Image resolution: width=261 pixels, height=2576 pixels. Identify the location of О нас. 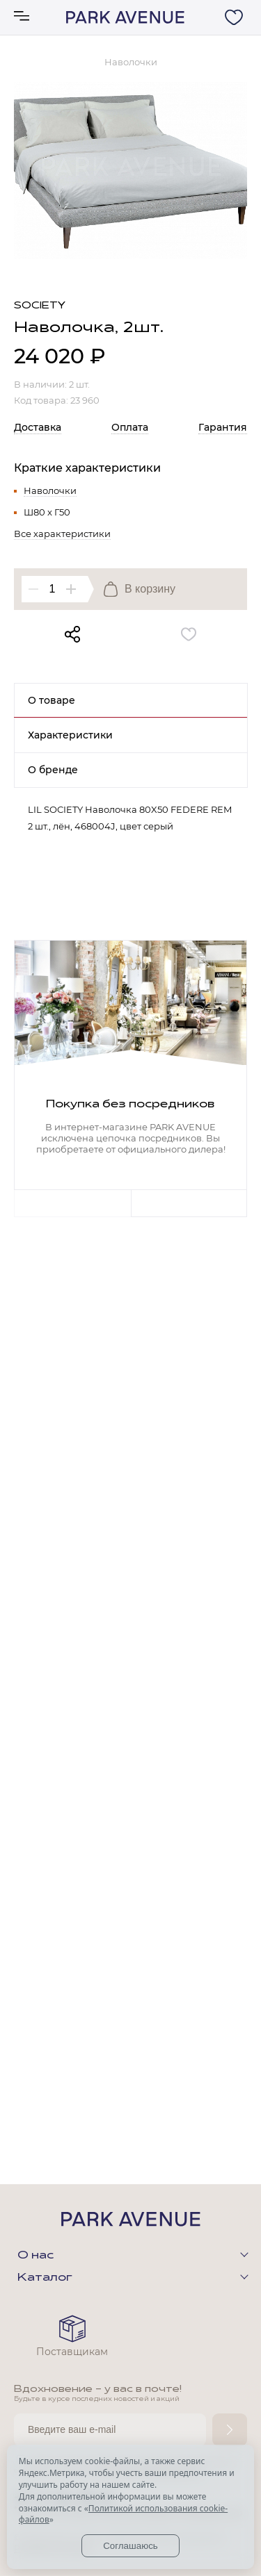
(35, 2255).